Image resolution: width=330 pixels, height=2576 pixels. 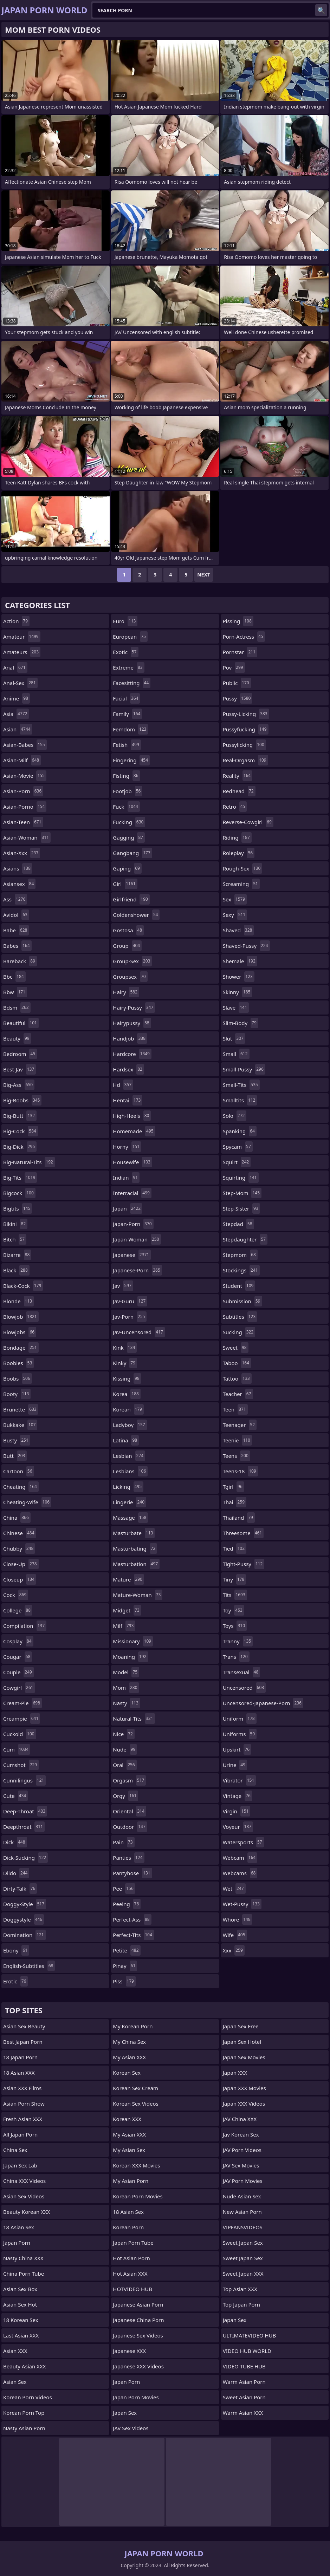 What do you see at coordinates (21, 1486) in the screenshot?
I see `cheating` at bounding box center [21, 1486].